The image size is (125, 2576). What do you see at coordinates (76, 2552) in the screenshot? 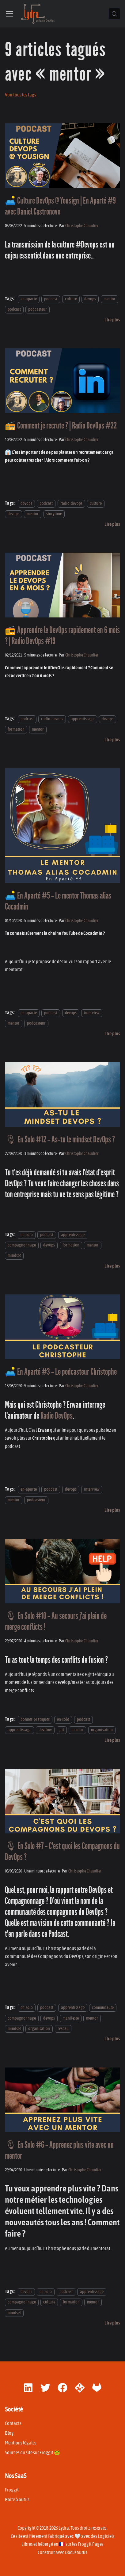
I see `Docusaurus` at bounding box center [76, 2552].